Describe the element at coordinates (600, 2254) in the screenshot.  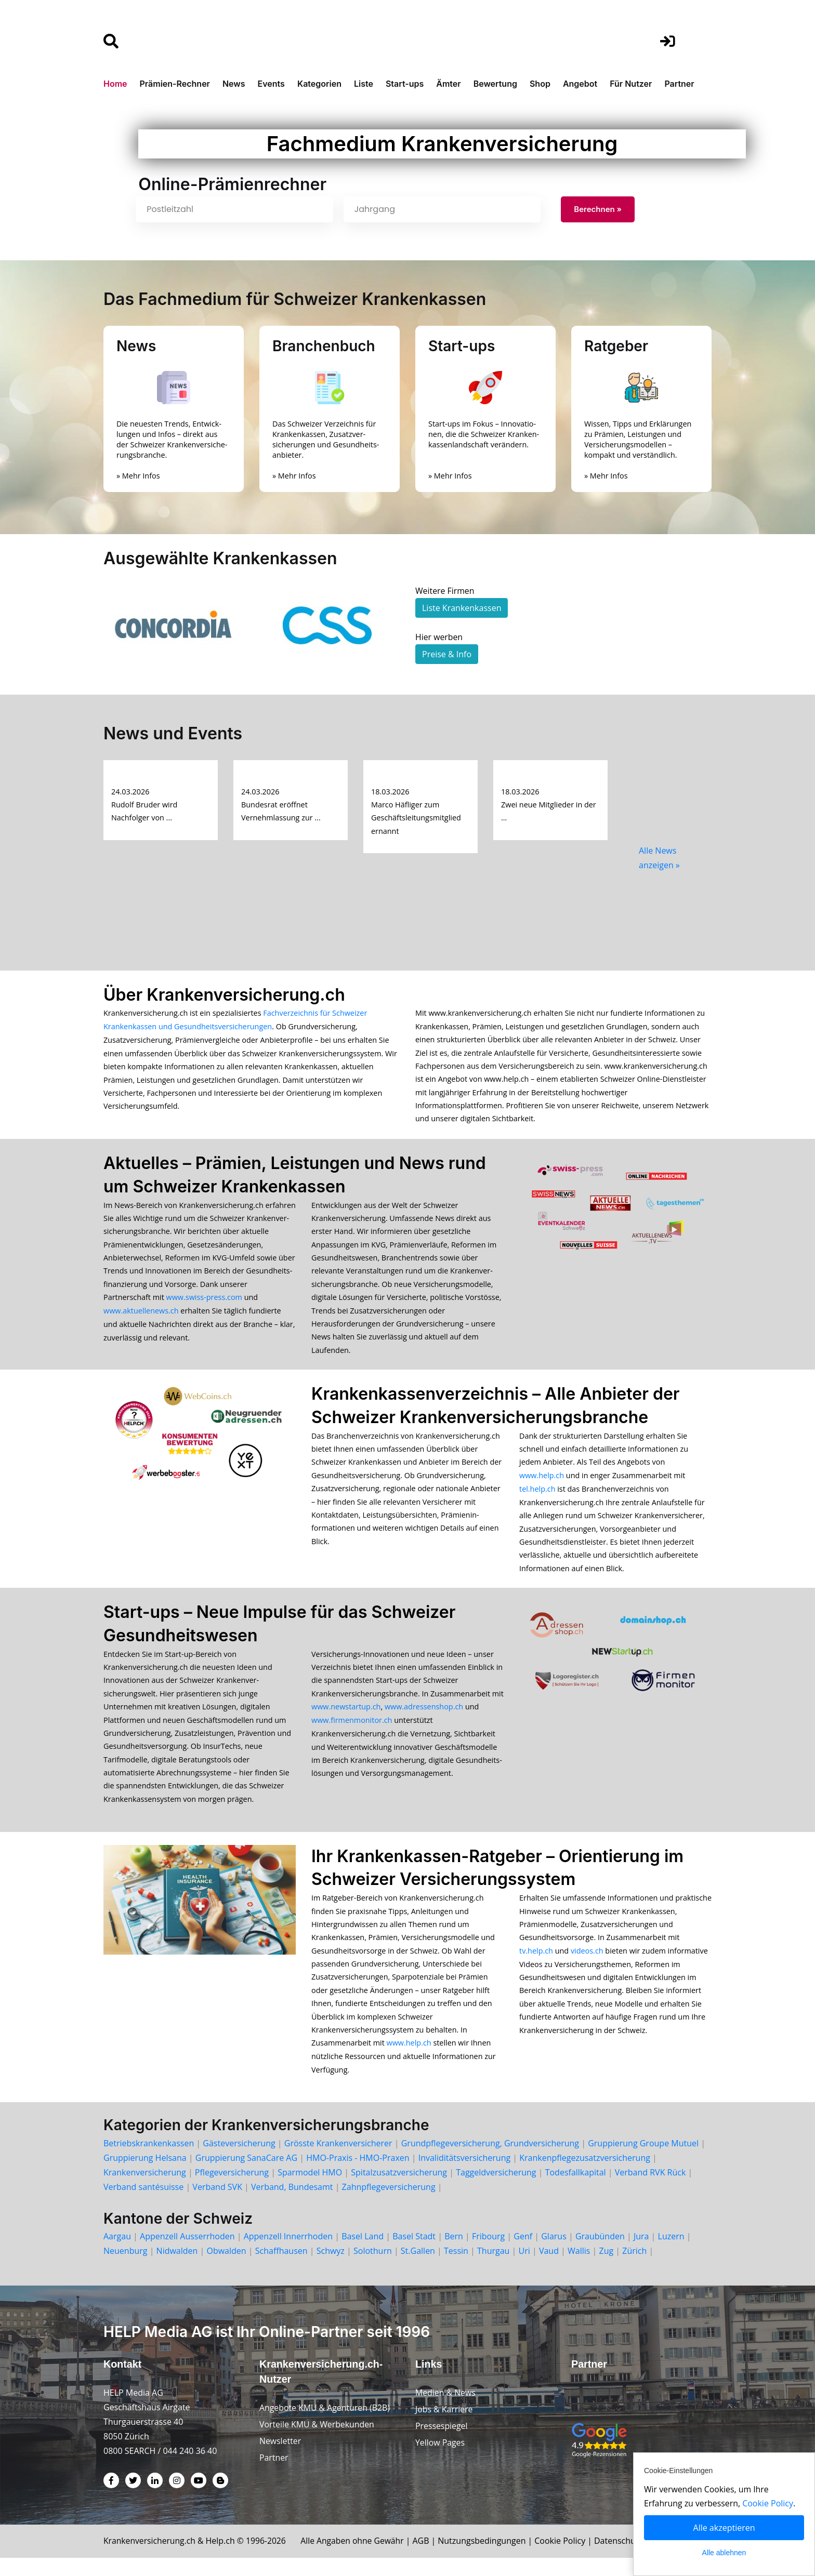
I see `Graubünden` at that location.